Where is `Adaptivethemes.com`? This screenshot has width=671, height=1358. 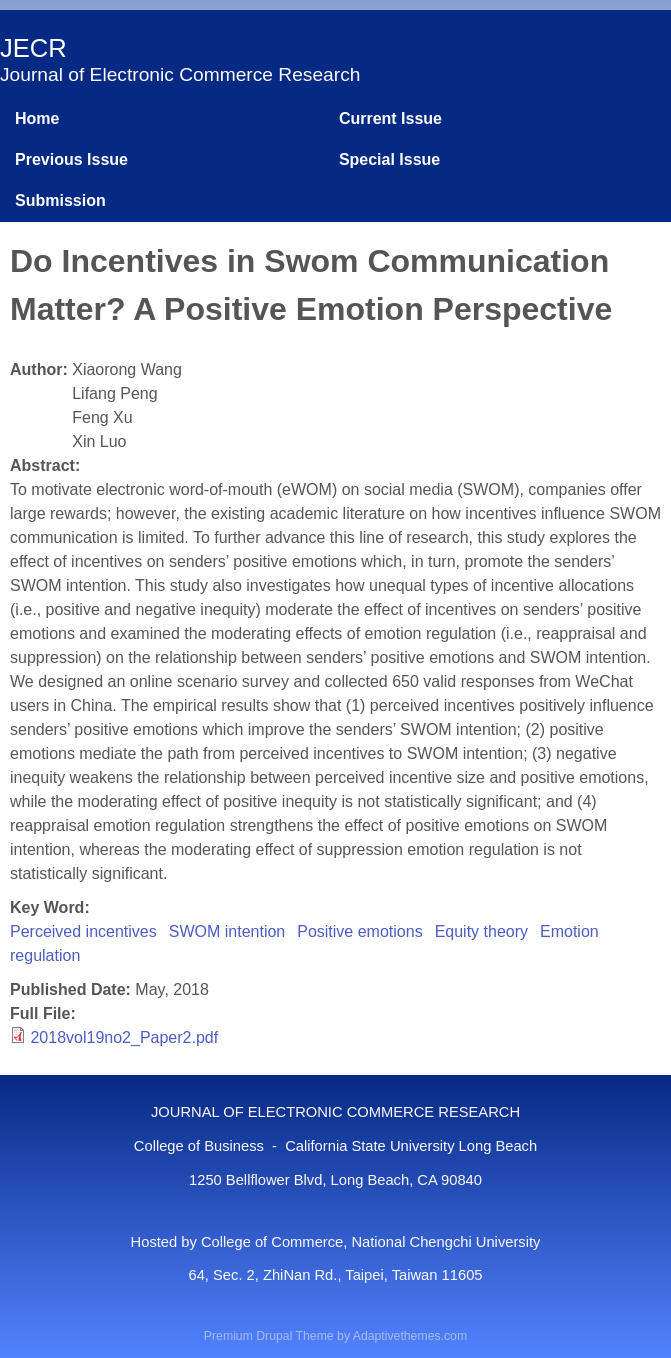
Adaptivethemes.com is located at coordinates (410, 1336).